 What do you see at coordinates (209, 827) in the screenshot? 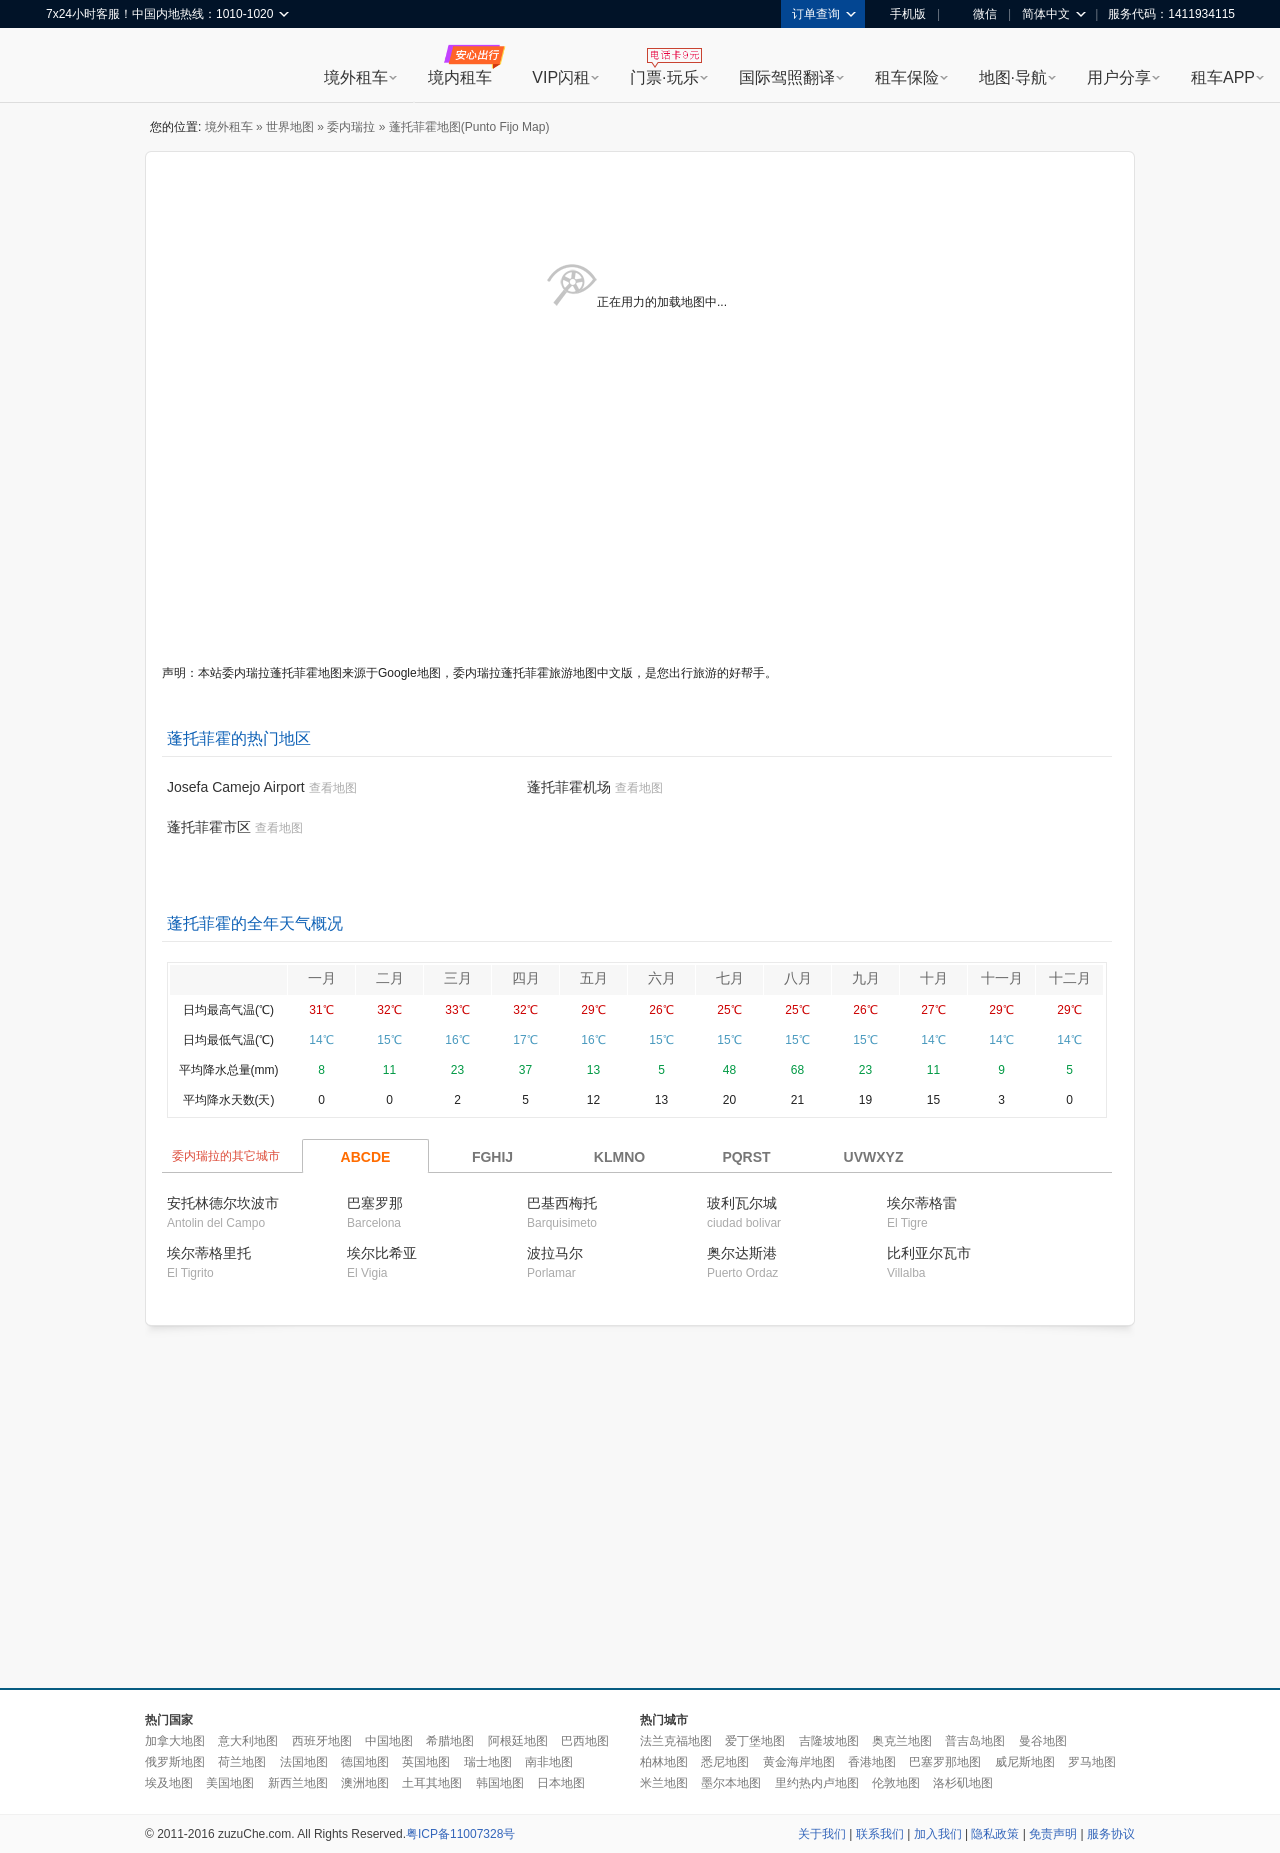
I see `蓬托菲霍市区` at bounding box center [209, 827].